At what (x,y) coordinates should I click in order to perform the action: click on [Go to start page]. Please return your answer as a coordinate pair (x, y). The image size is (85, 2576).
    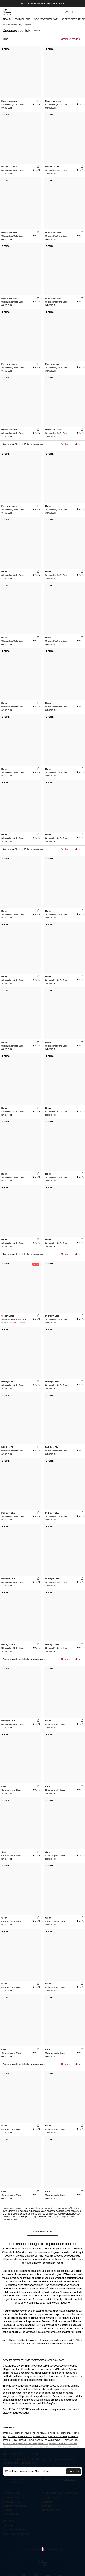
    Looking at the image, I should click on (7, 12).